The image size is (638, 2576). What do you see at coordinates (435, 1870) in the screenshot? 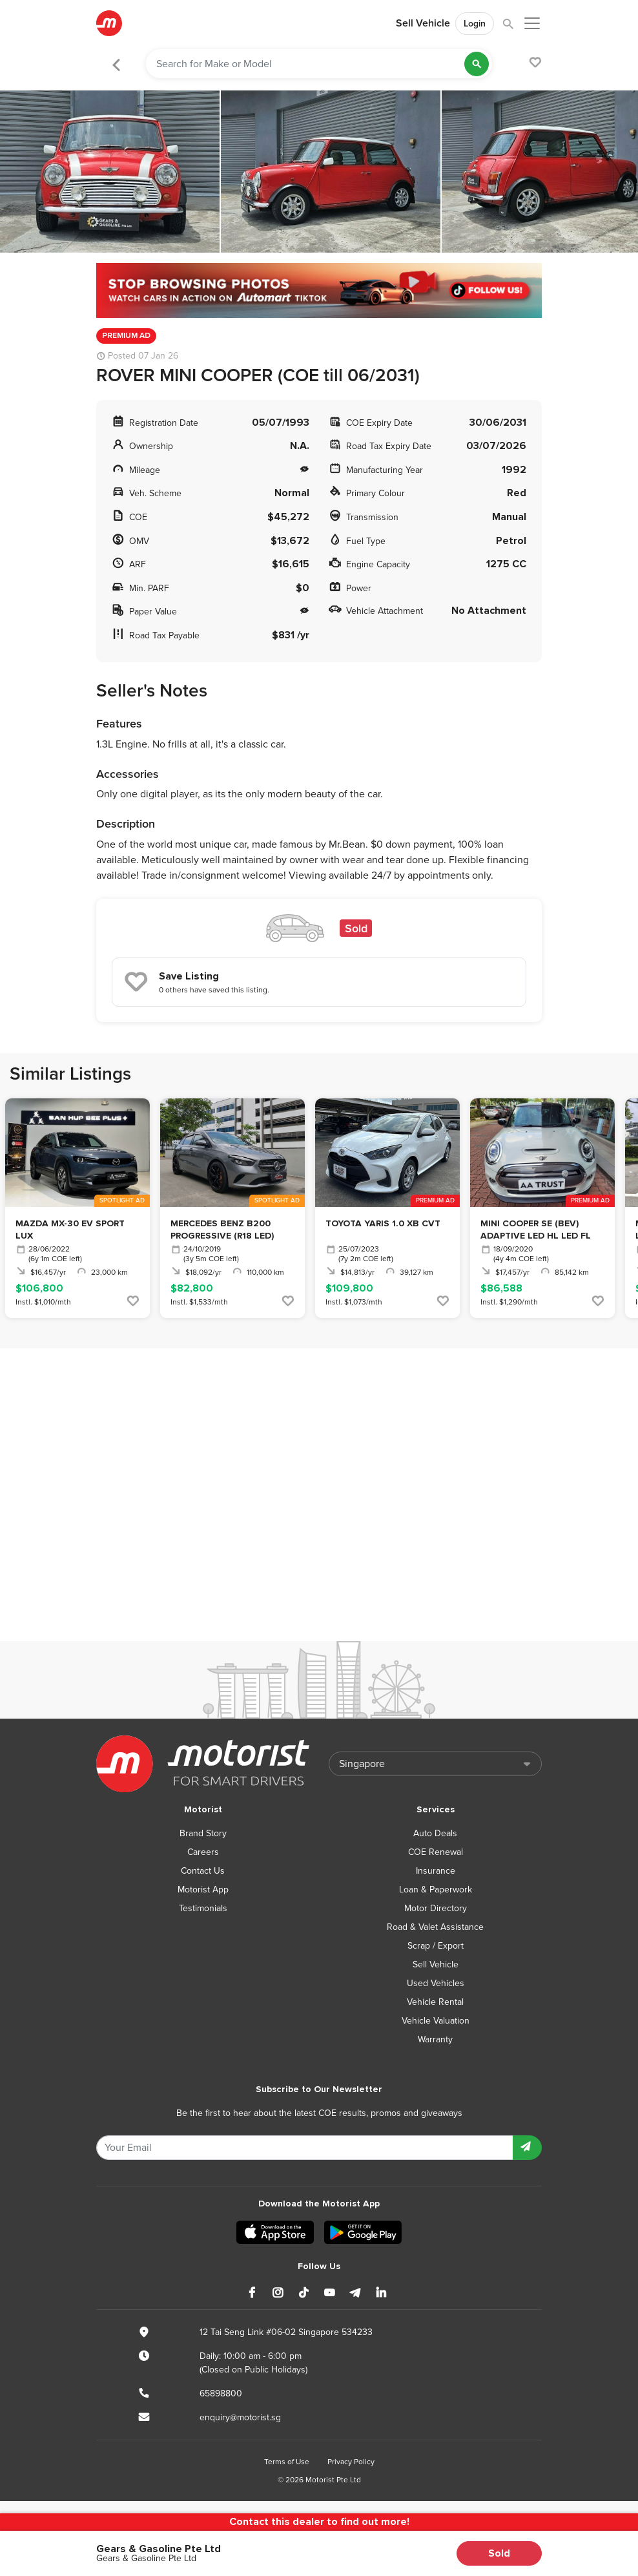
I see `Insurance` at bounding box center [435, 1870].